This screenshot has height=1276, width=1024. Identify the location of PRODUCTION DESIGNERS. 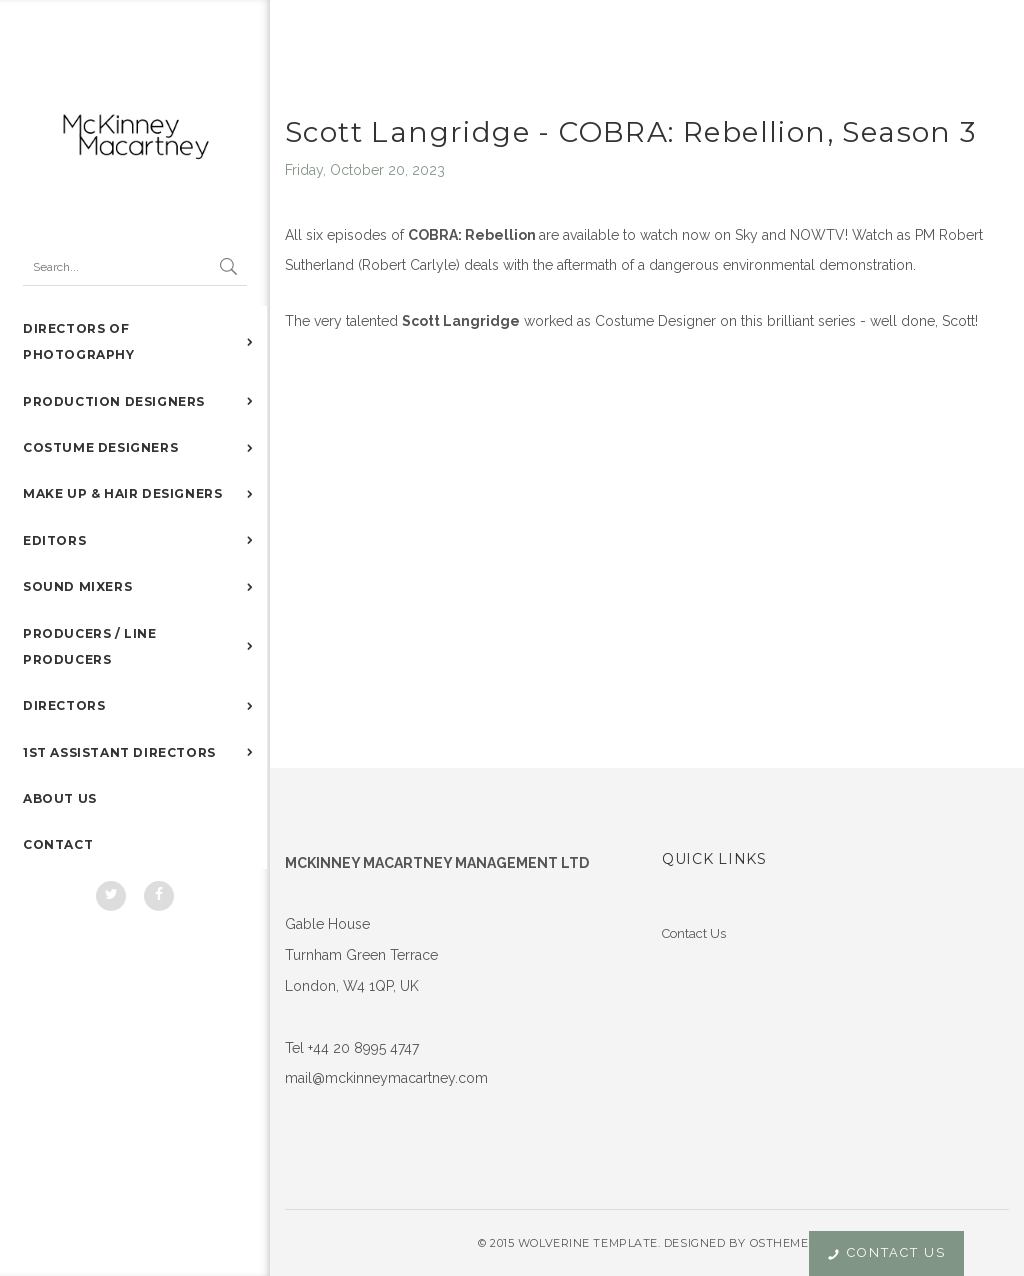
(114, 401).